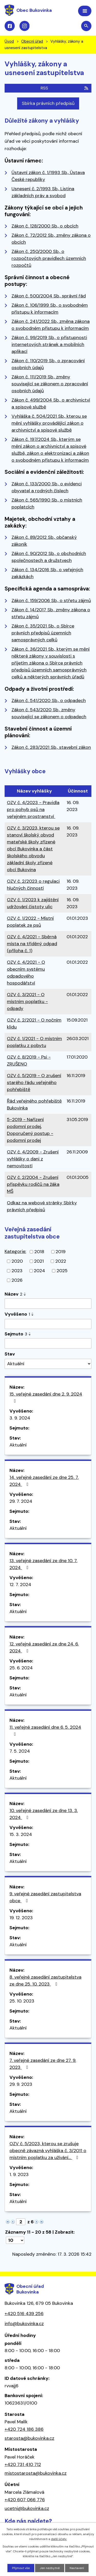 This screenshot has width=96, height=2576. What do you see at coordinates (45, 1397) in the screenshot?
I see `15. veřejné zasedání dne 2. 9. 2024` at bounding box center [45, 1397].